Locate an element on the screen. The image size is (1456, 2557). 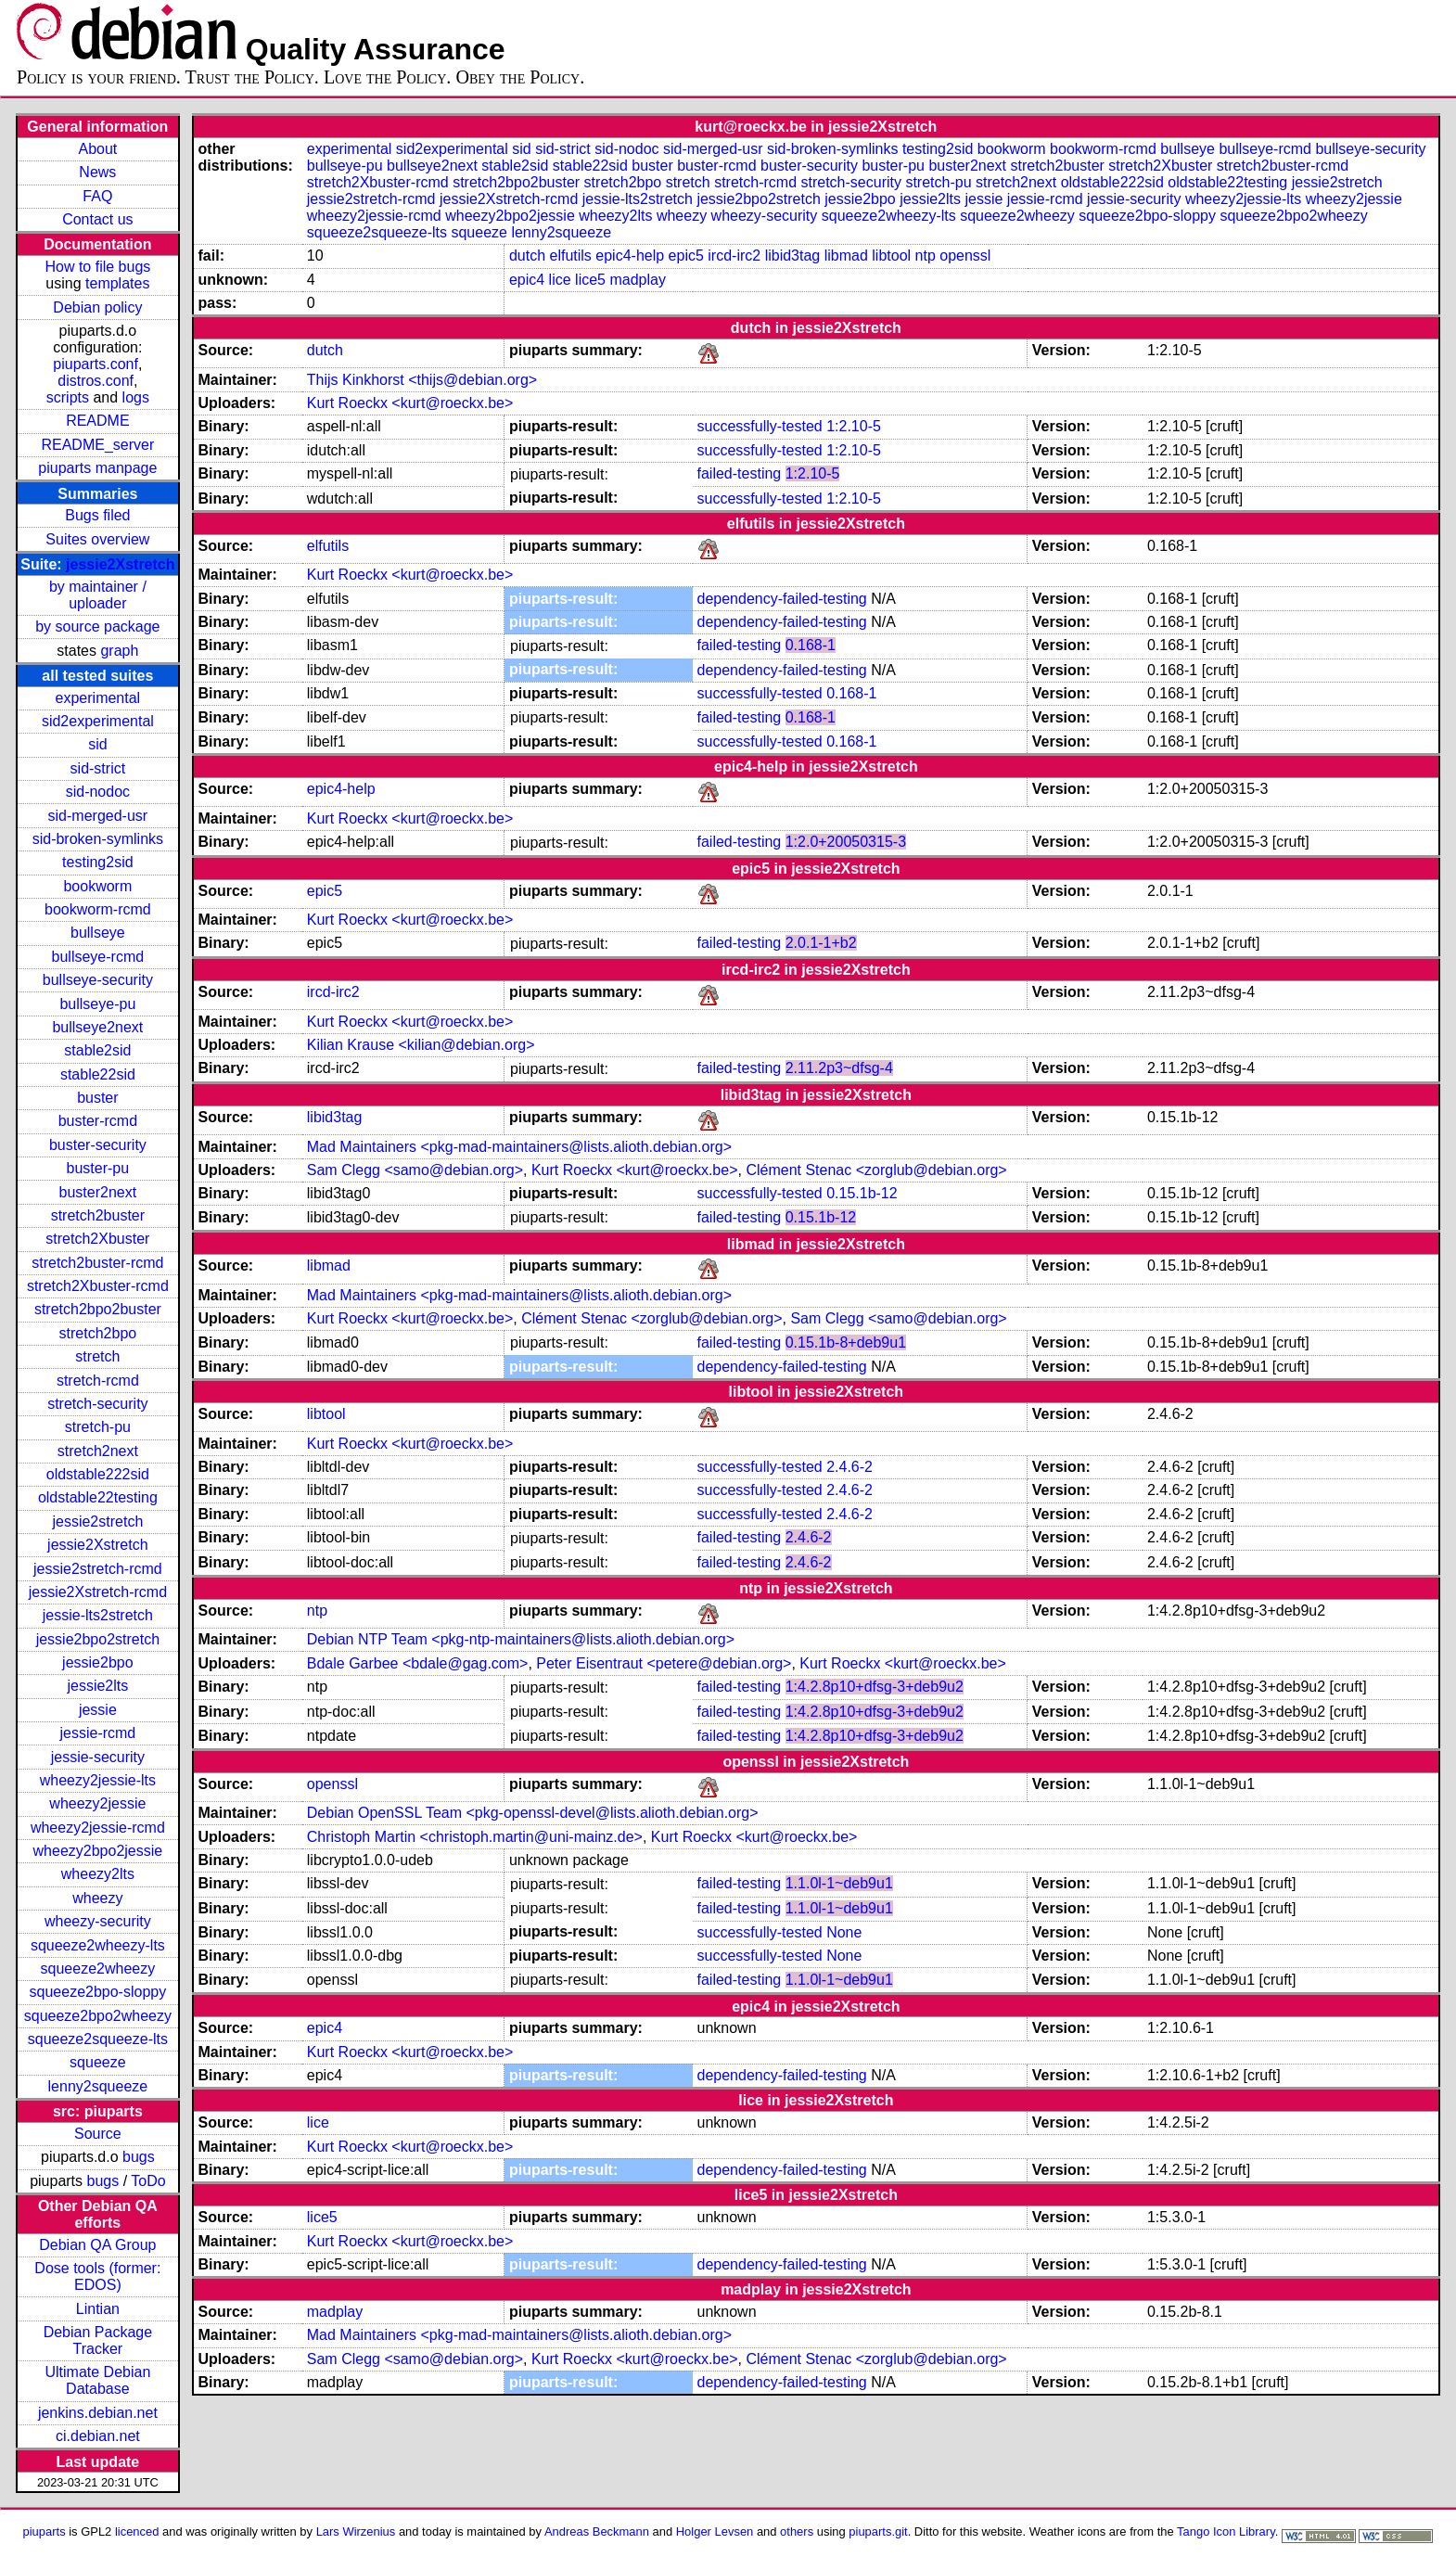
failed-testing is located at coordinates (739, 473).